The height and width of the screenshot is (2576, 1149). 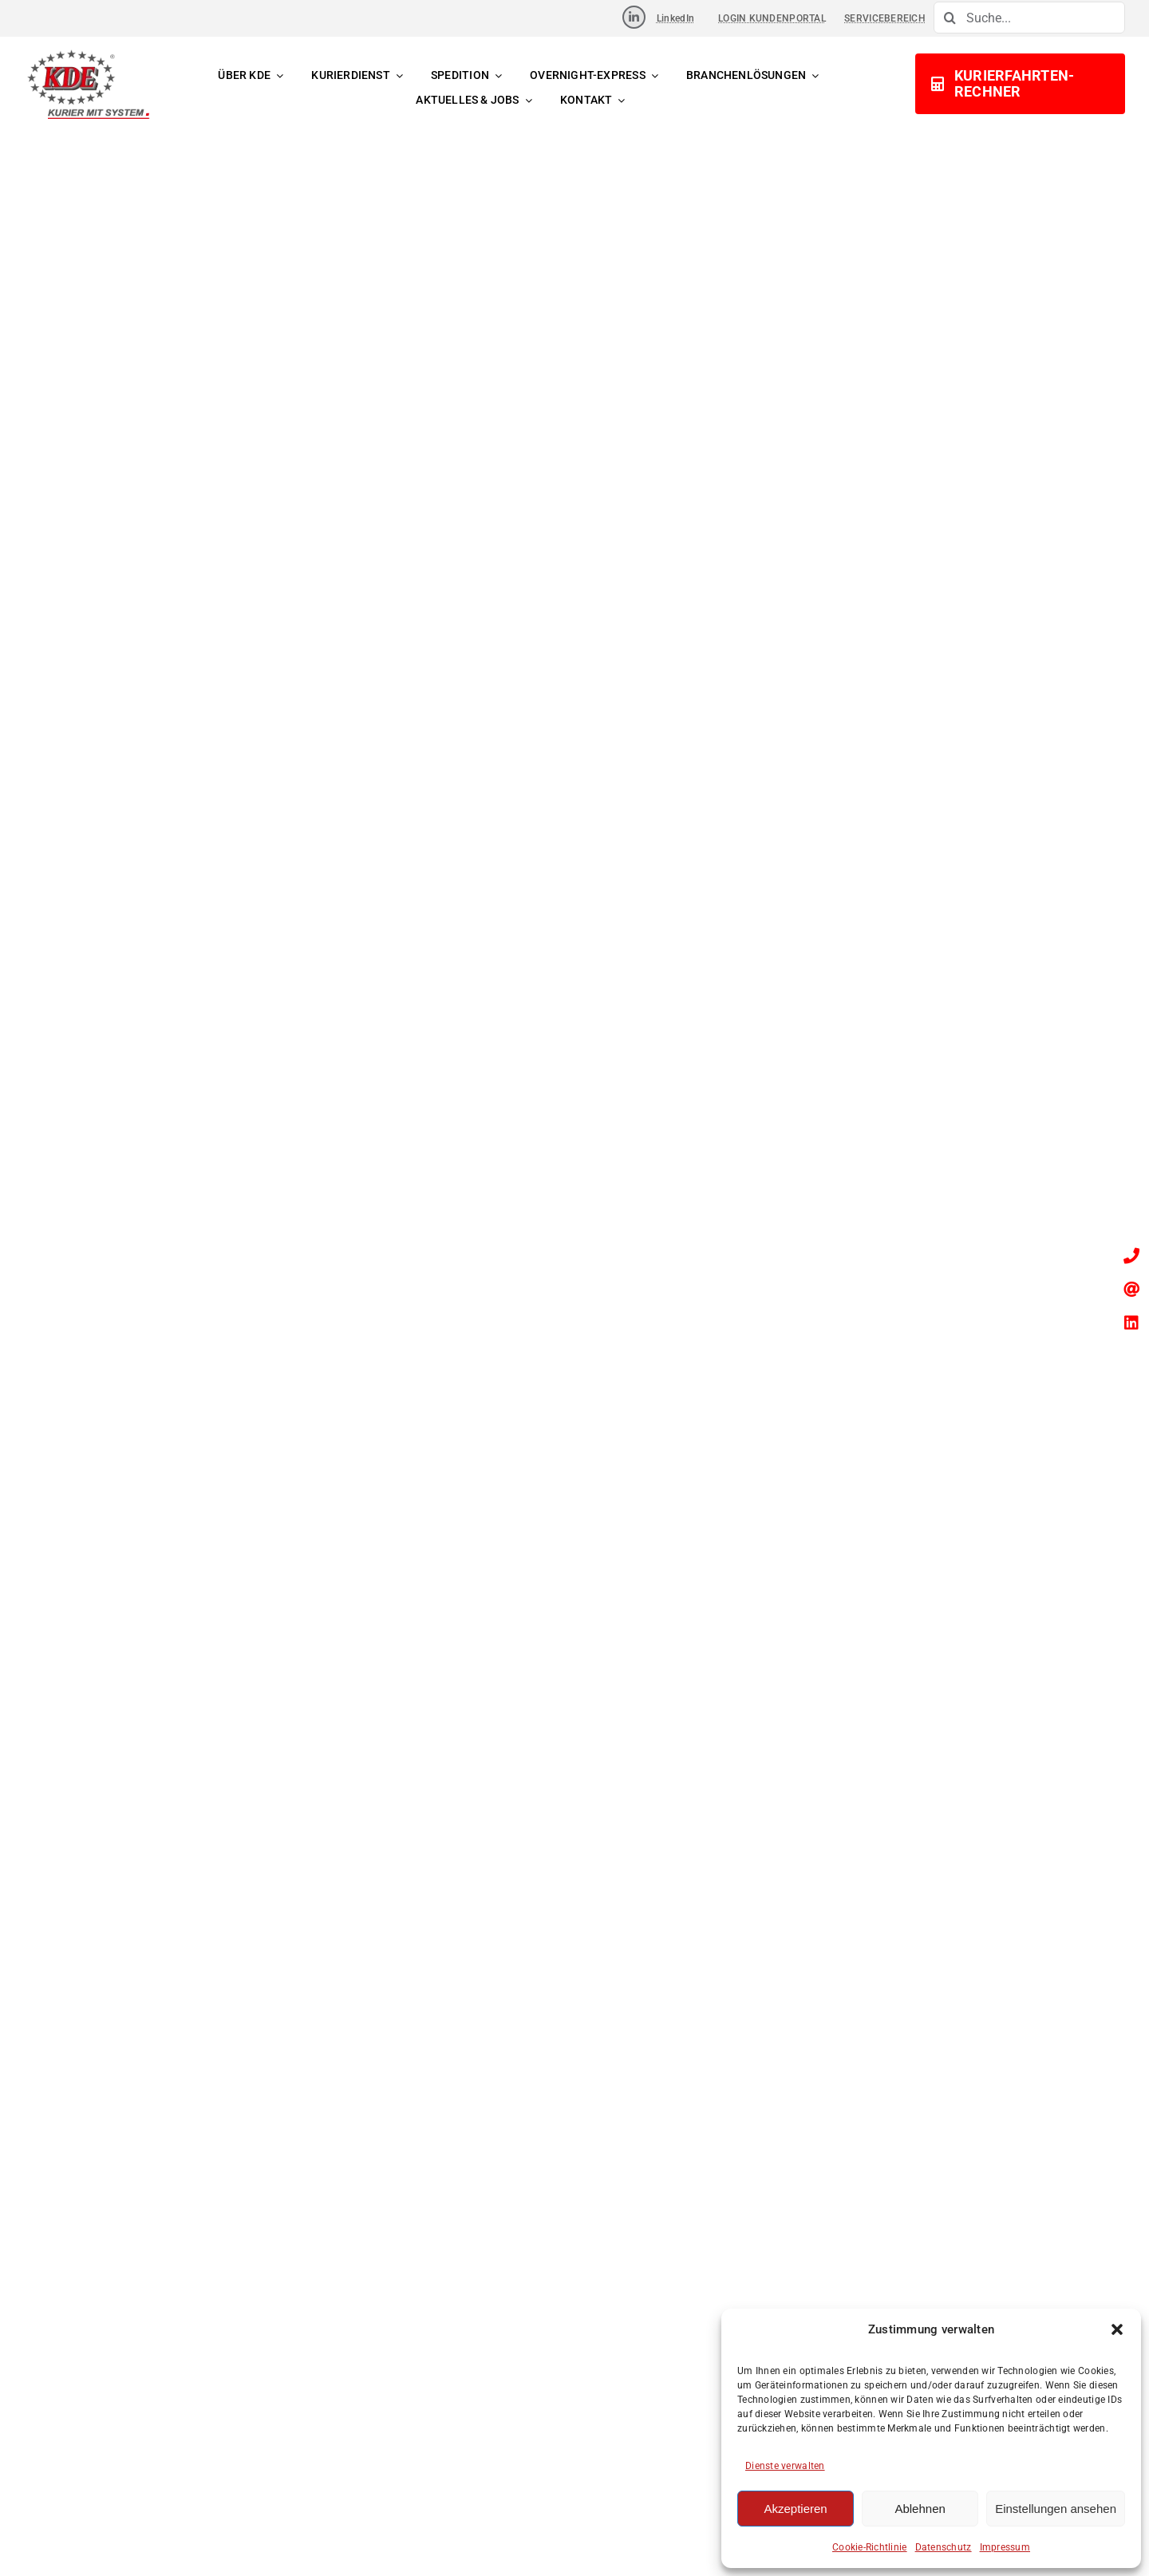 I want to click on Datenschutz, so click(x=943, y=2547).